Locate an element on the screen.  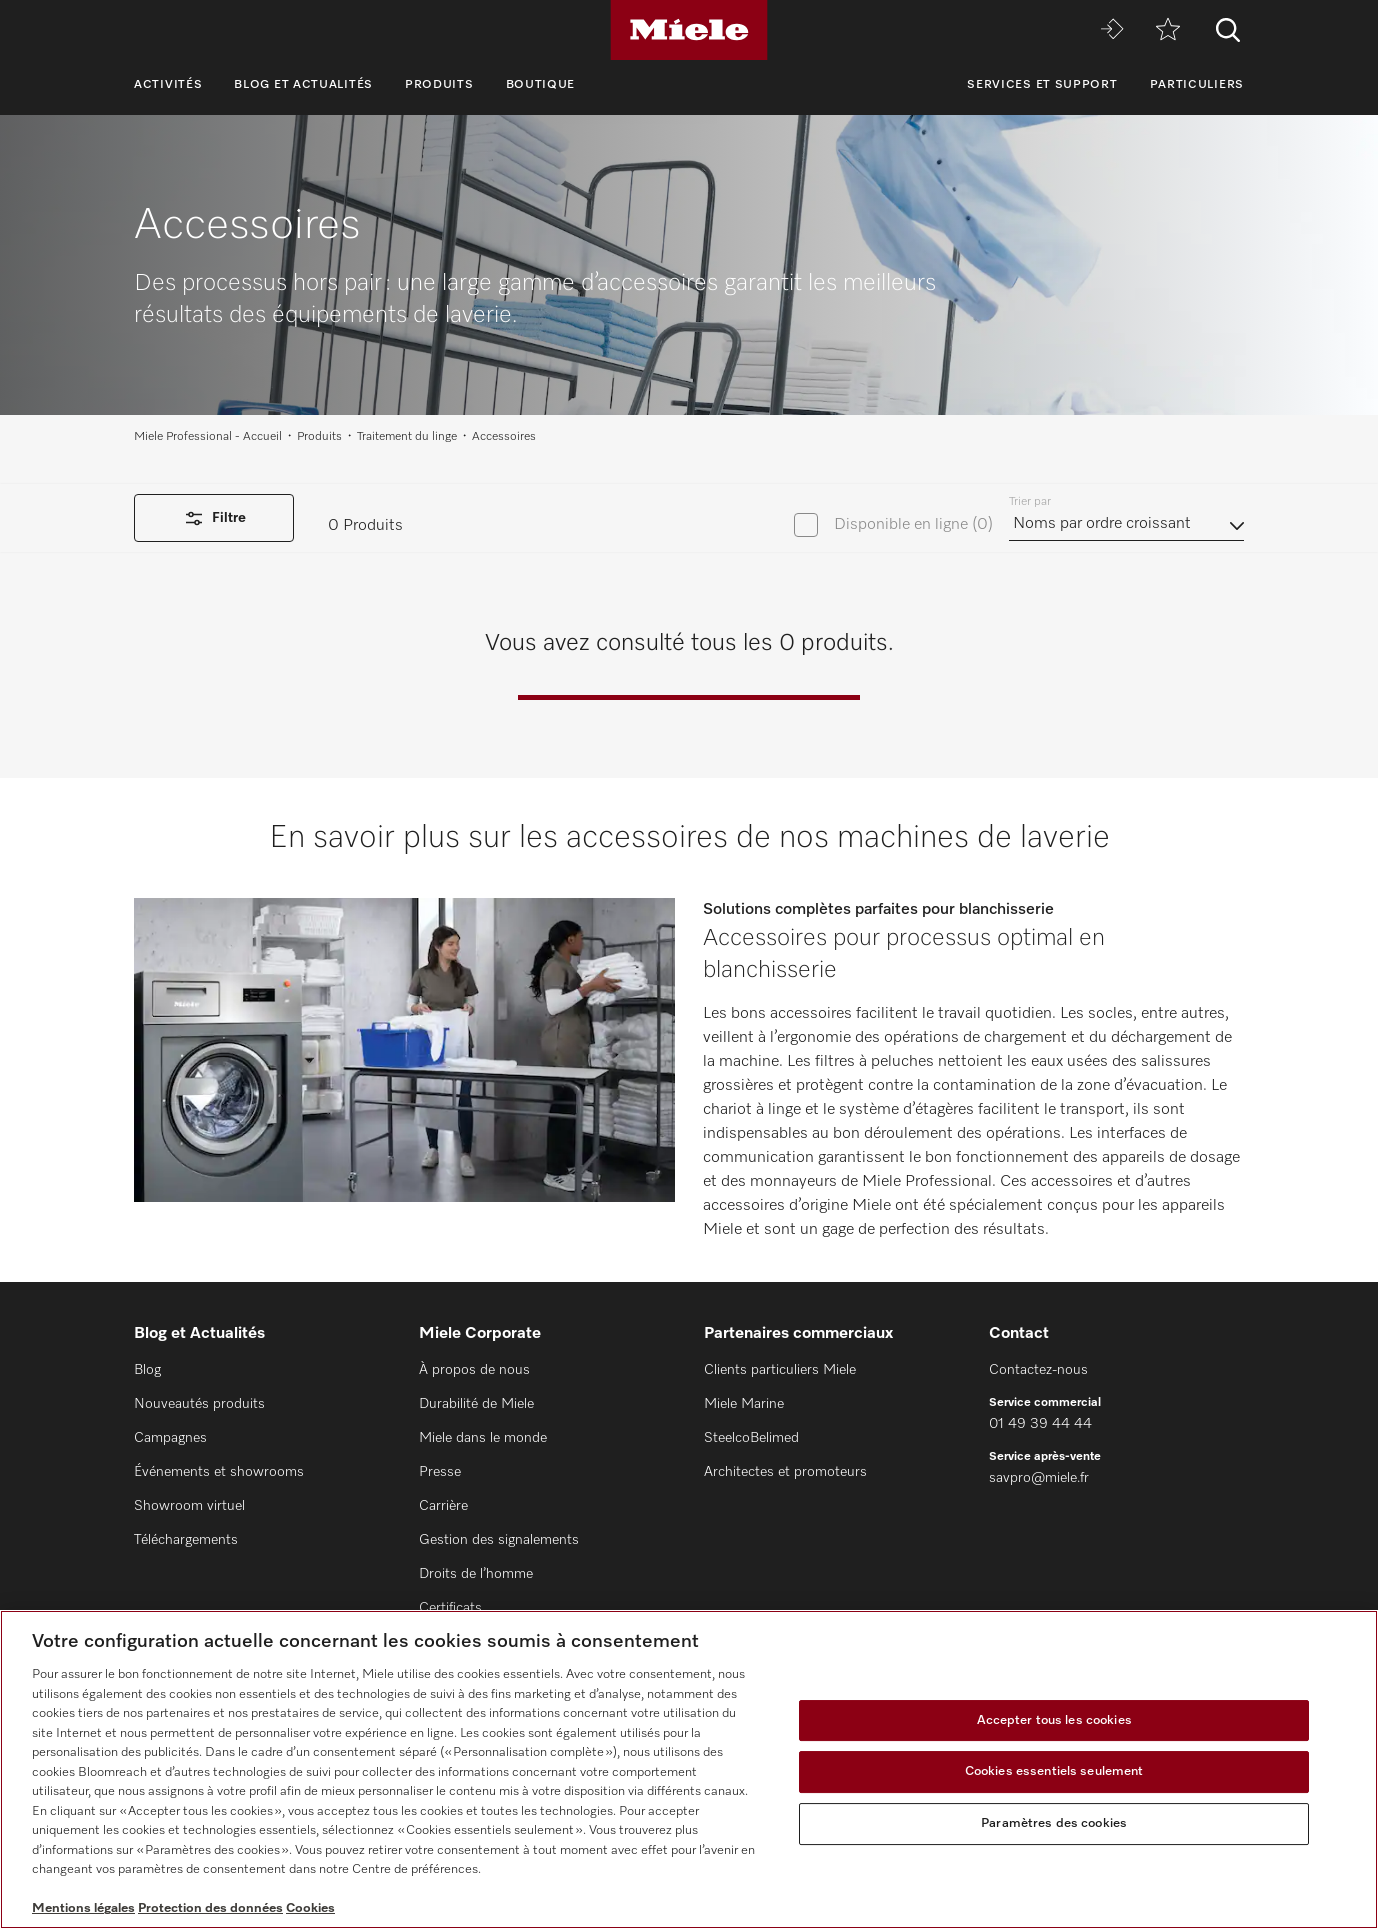
Téléchargements is located at coordinates (186, 1540).